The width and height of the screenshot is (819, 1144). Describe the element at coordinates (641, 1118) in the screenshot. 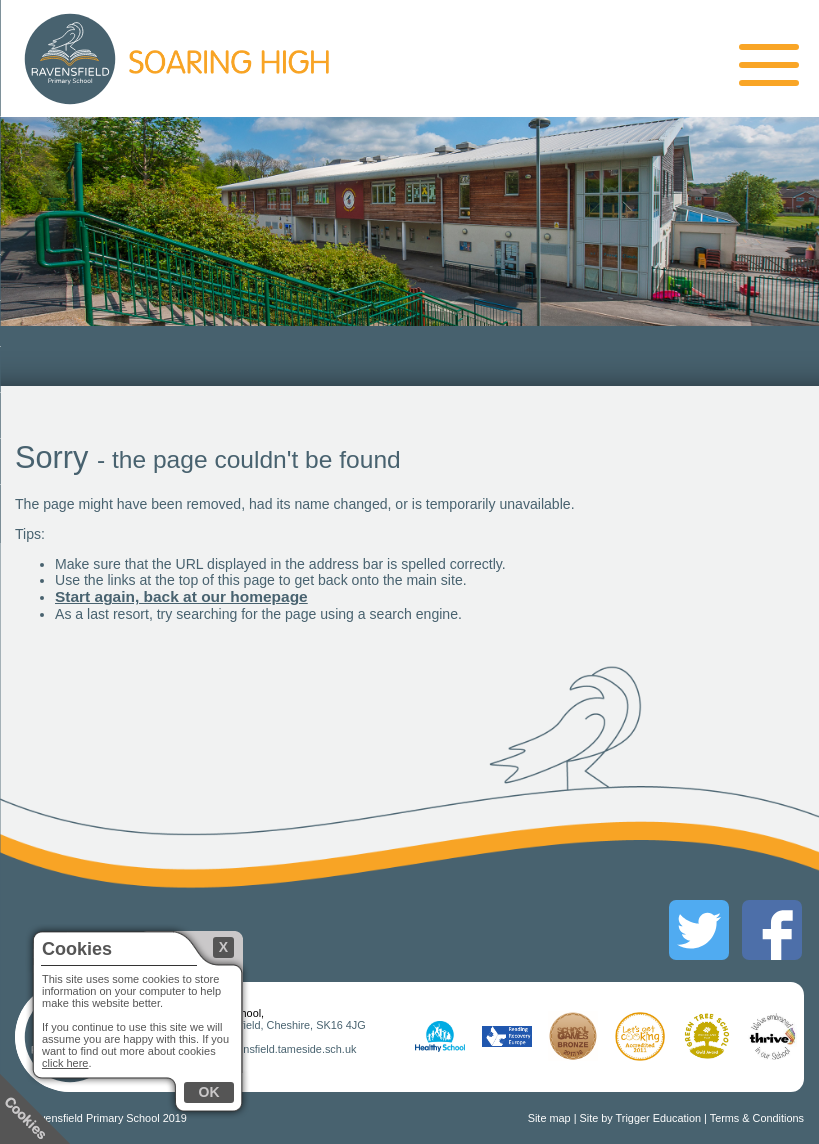

I see `Site by Trigger Education` at that location.